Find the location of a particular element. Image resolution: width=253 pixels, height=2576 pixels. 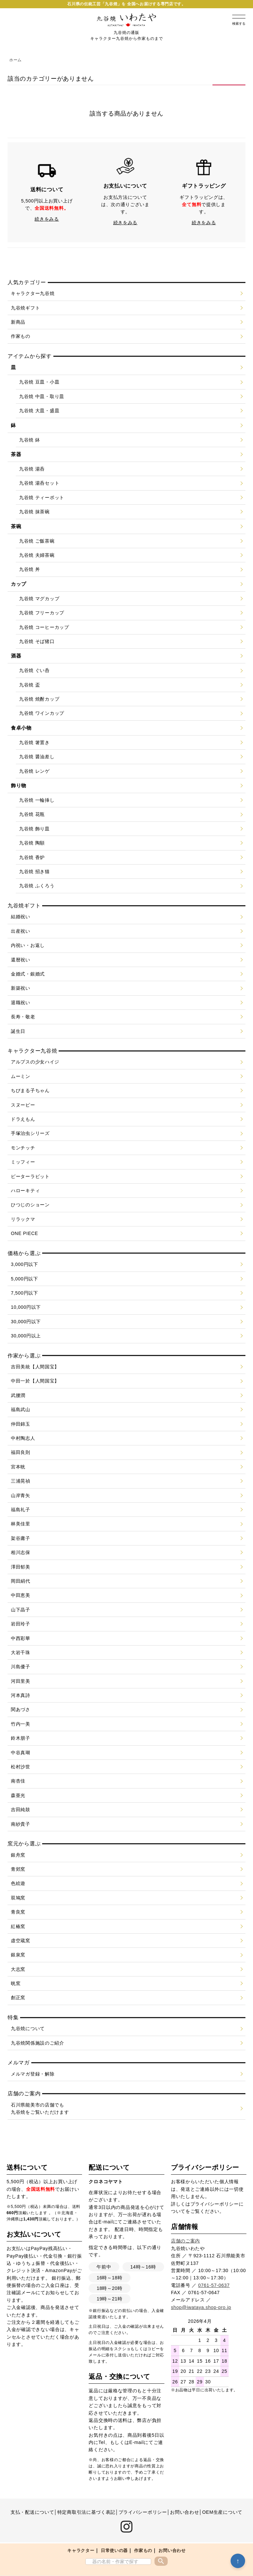

大志窯 is located at coordinates (18, 1969).